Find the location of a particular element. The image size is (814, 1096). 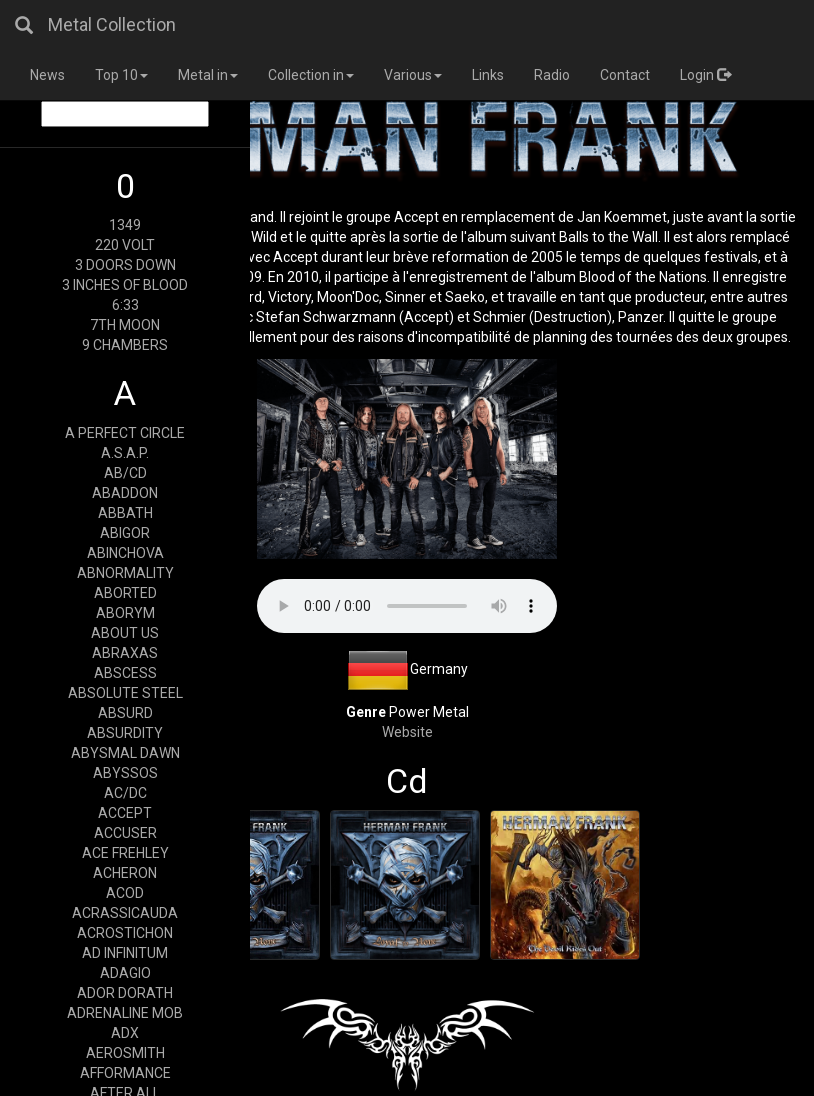

ADOR DORATH is located at coordinates (125, 993).